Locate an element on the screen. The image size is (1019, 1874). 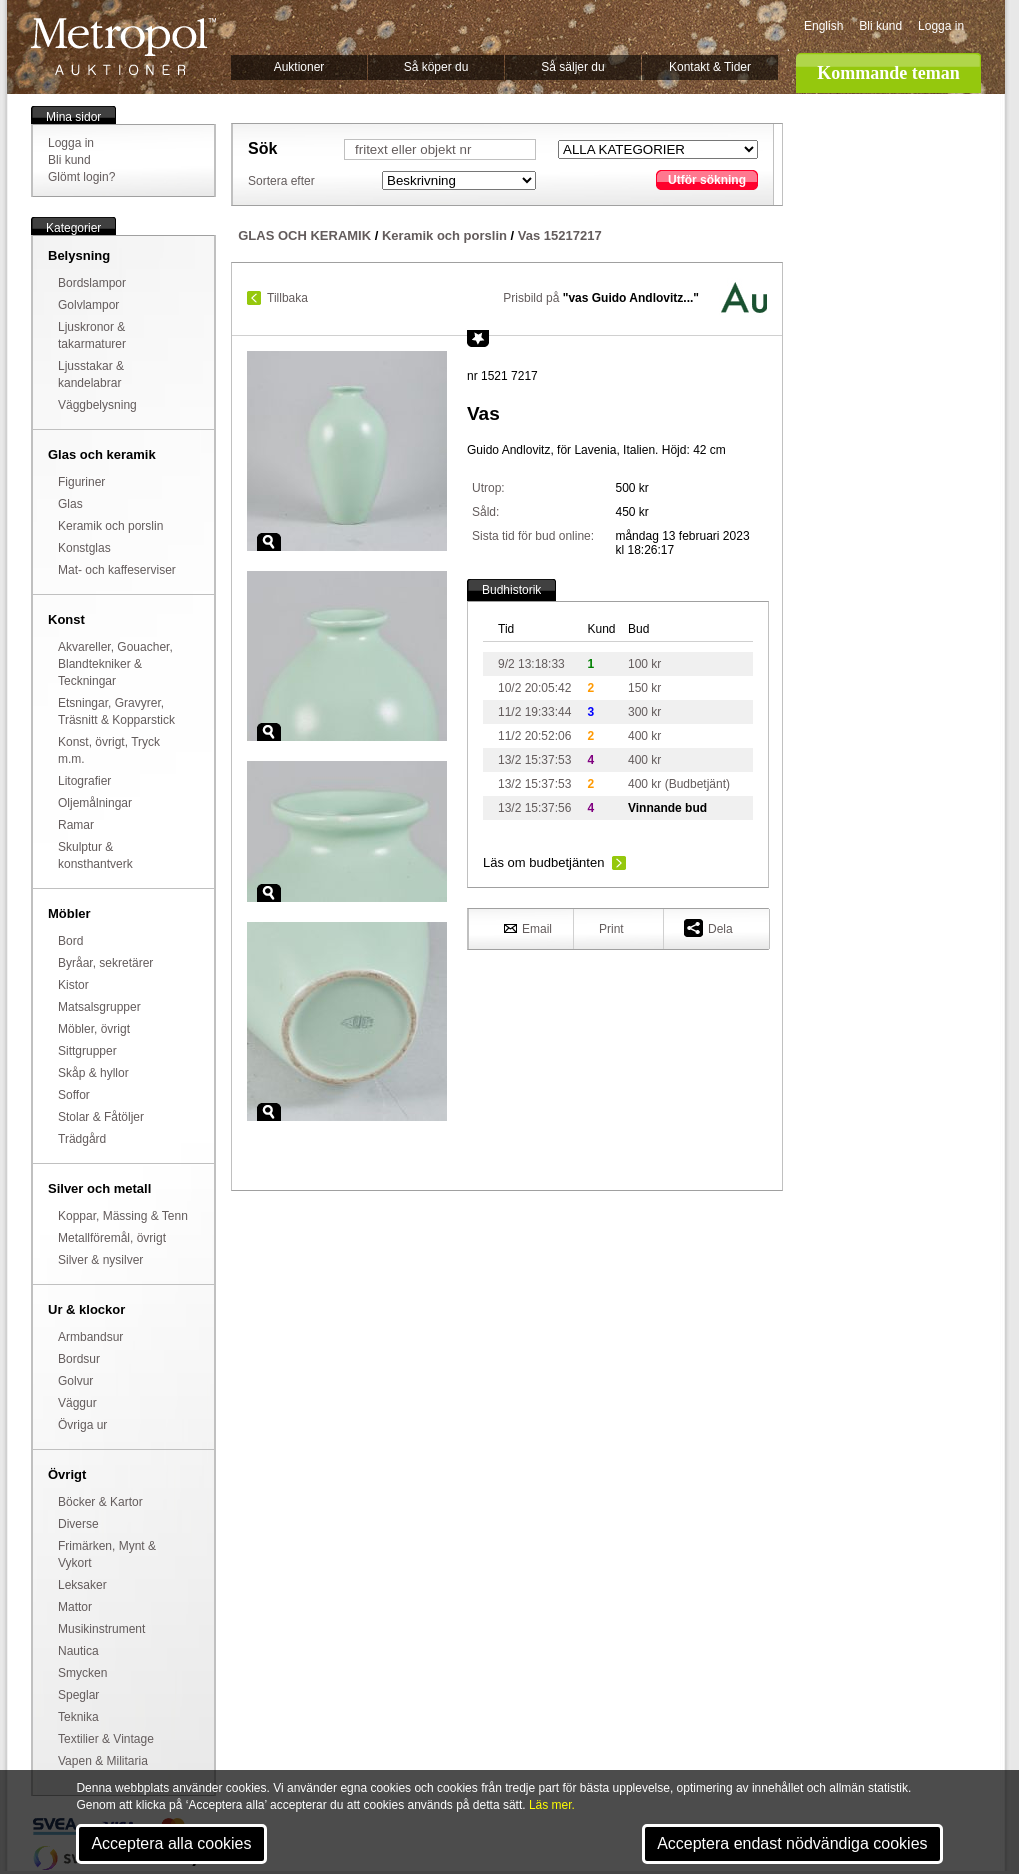
Dela is located at coordinates (708, 927).